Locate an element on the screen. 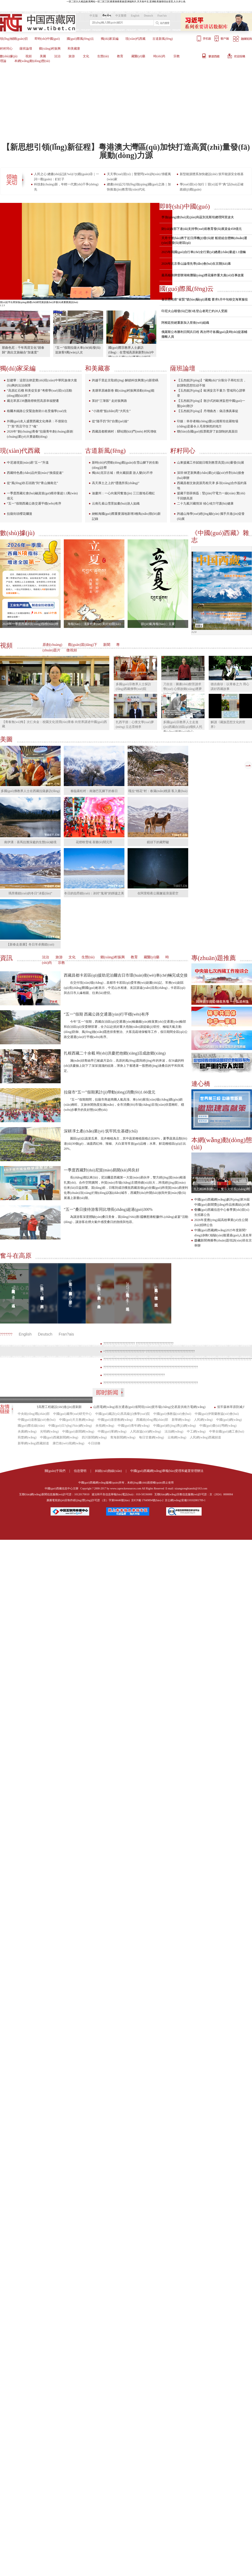 The height and width of the screenshot is (2576, 252). 春臨索松村：南迦巴瓦腳下的春日 is located at coordinates (94, 791).